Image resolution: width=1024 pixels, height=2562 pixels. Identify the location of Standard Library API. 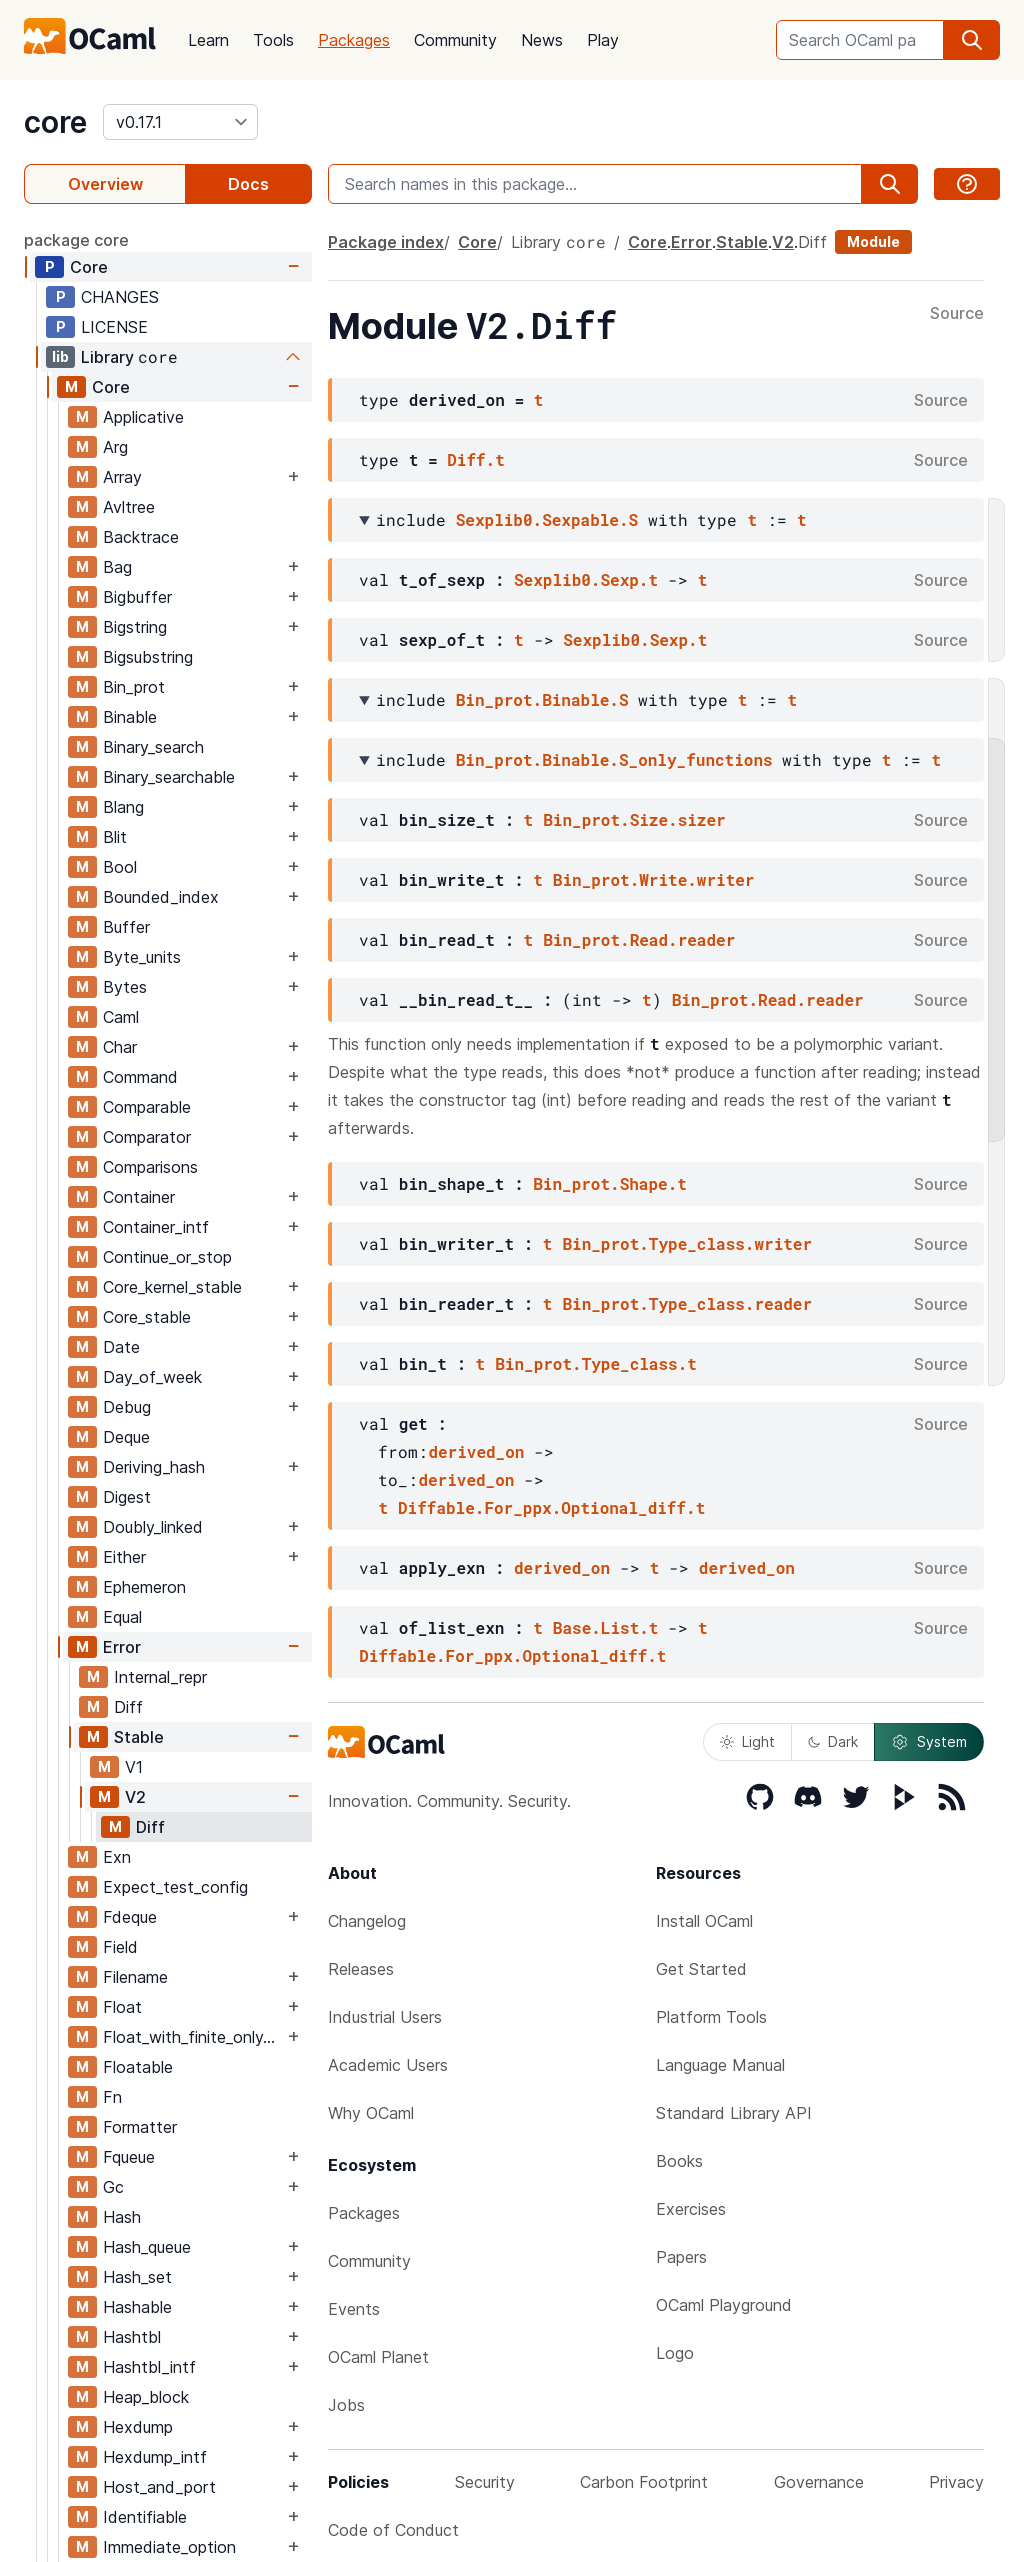
(734, 2113).